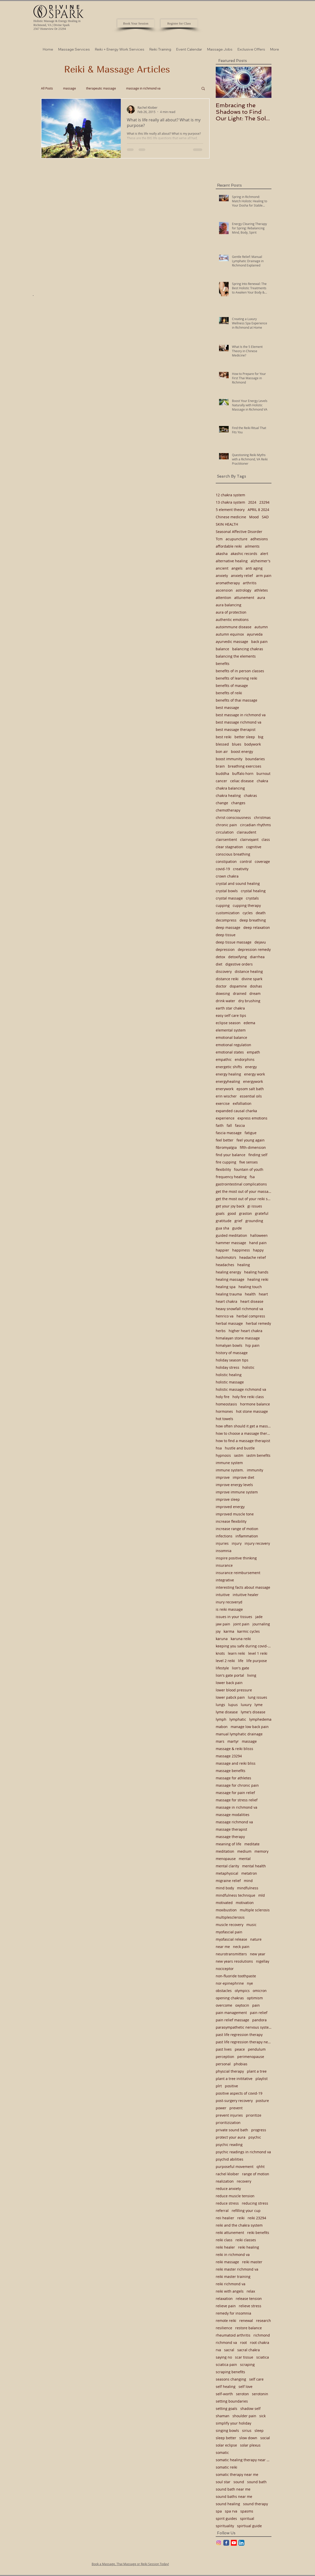  Describe the element at coordinates (231, 1030) in the screenshot. I see `elemental system` at that location.